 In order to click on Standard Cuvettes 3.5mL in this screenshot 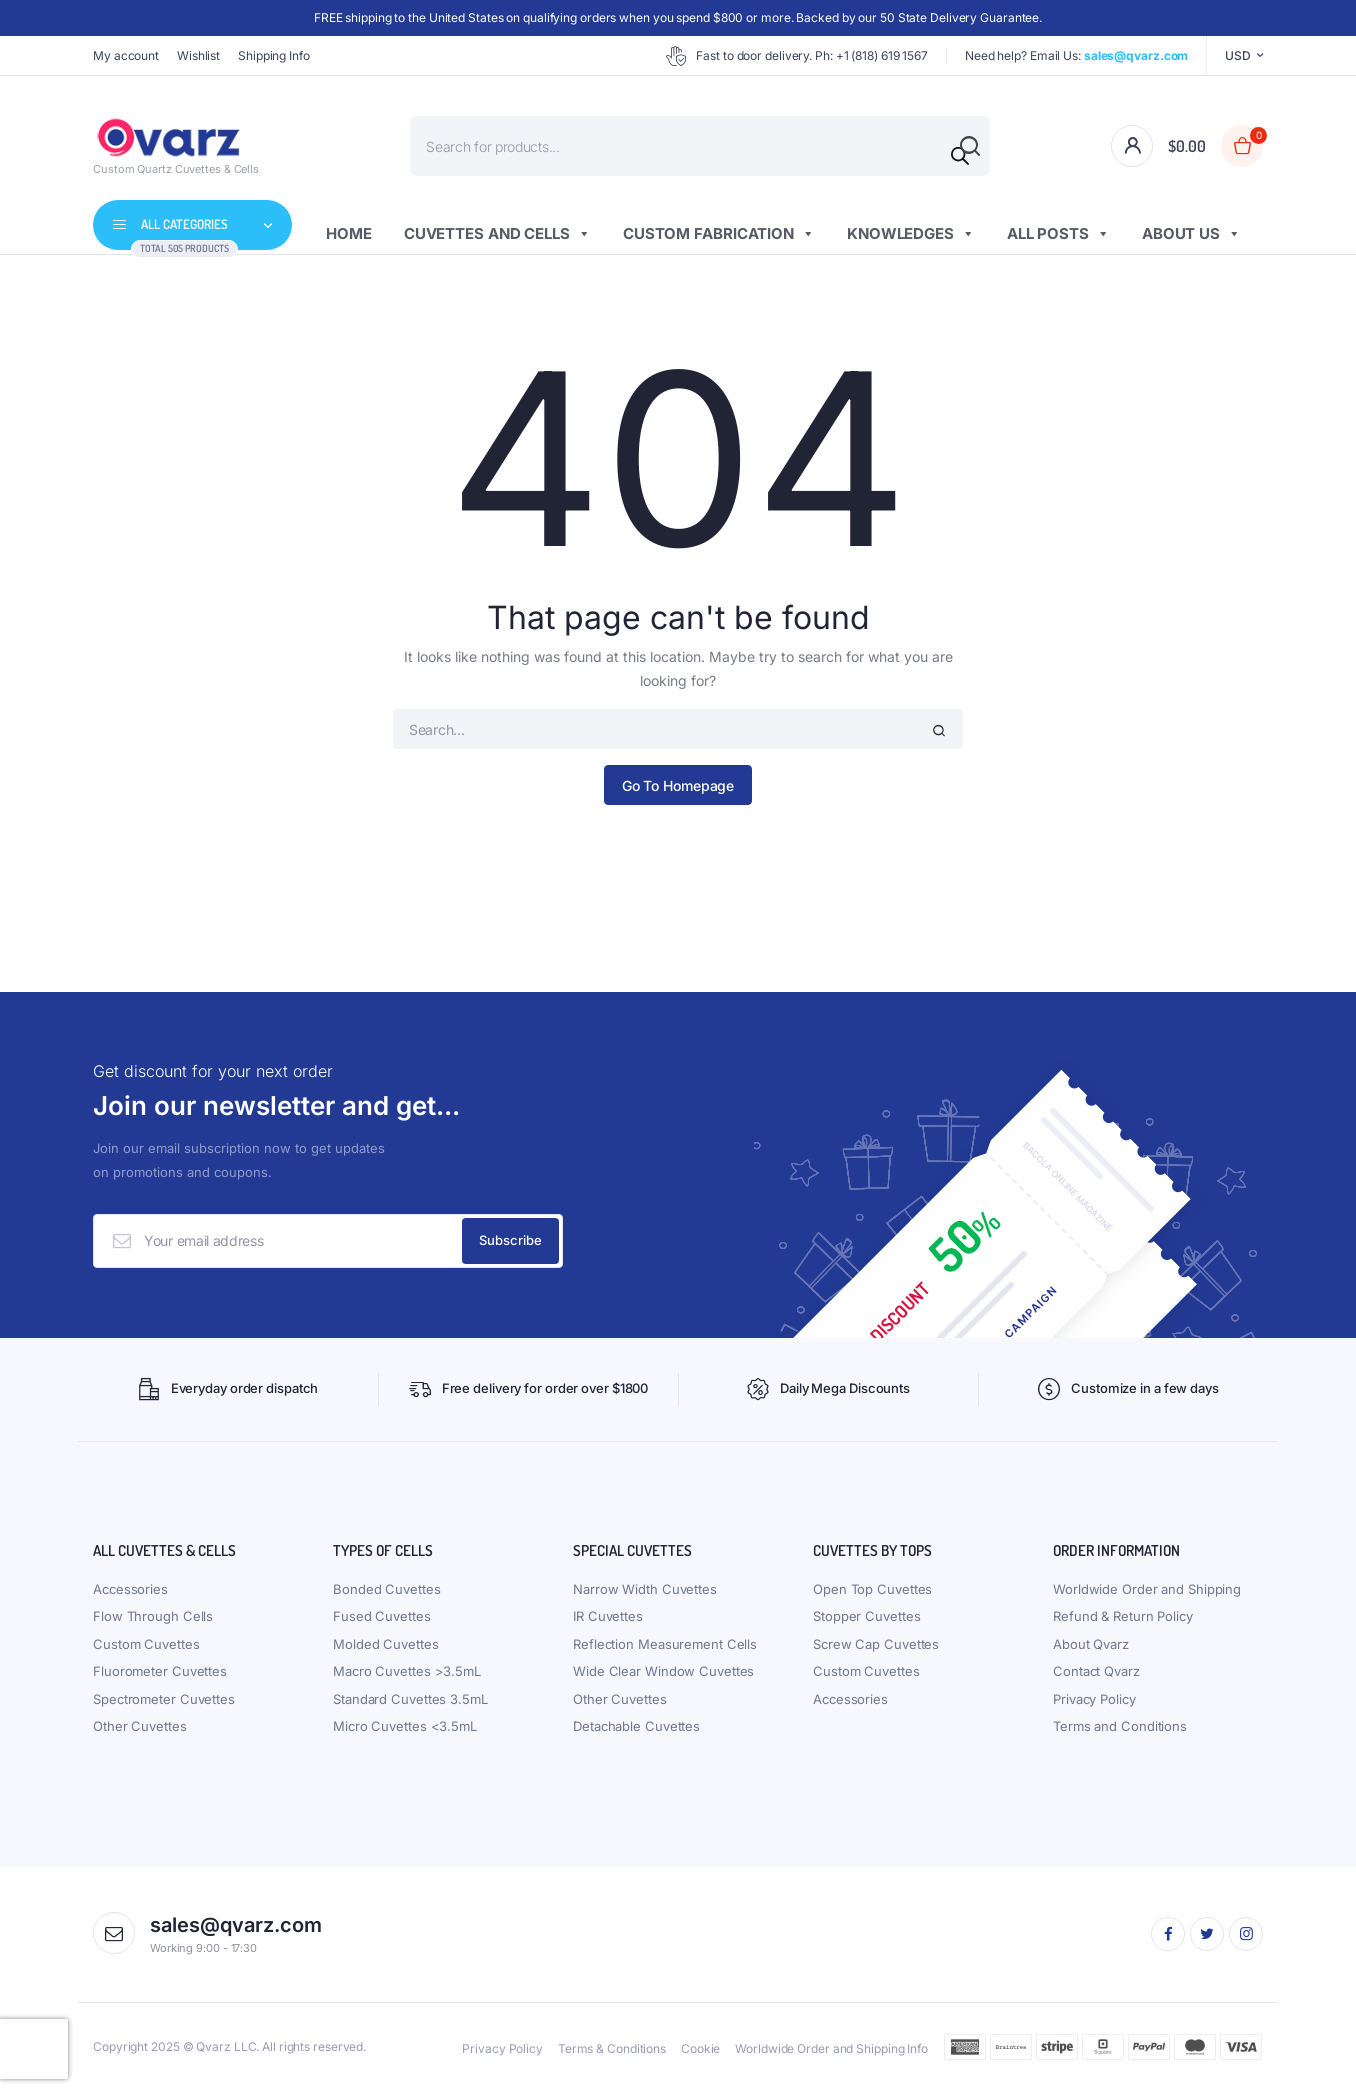, I will do `click(410, 1707)`.